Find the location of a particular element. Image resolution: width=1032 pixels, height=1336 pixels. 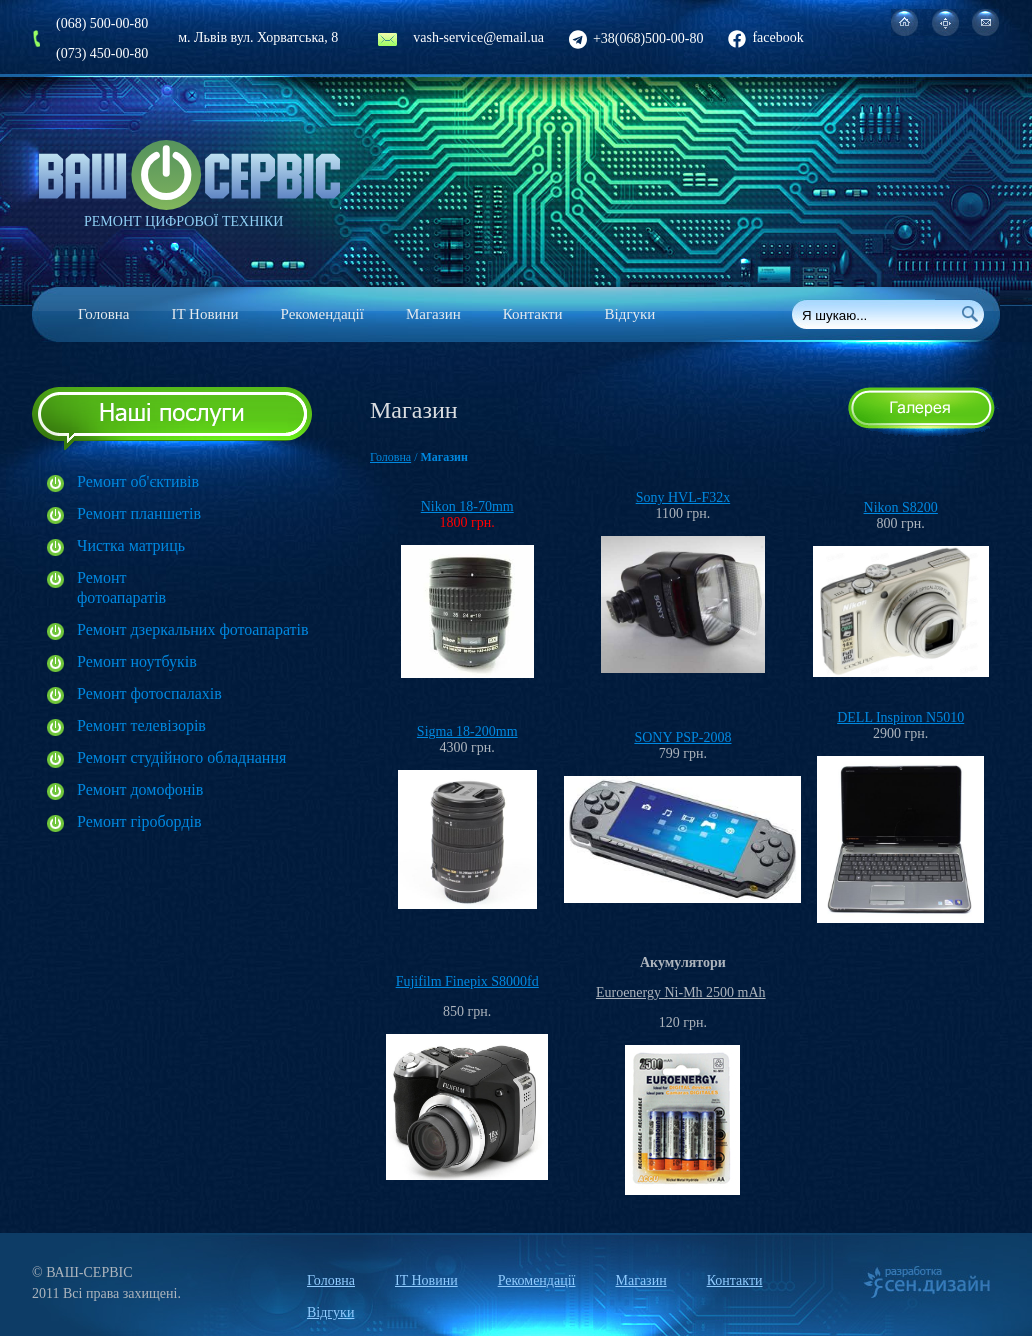

IT Новини is located at coordinates (204, 314).